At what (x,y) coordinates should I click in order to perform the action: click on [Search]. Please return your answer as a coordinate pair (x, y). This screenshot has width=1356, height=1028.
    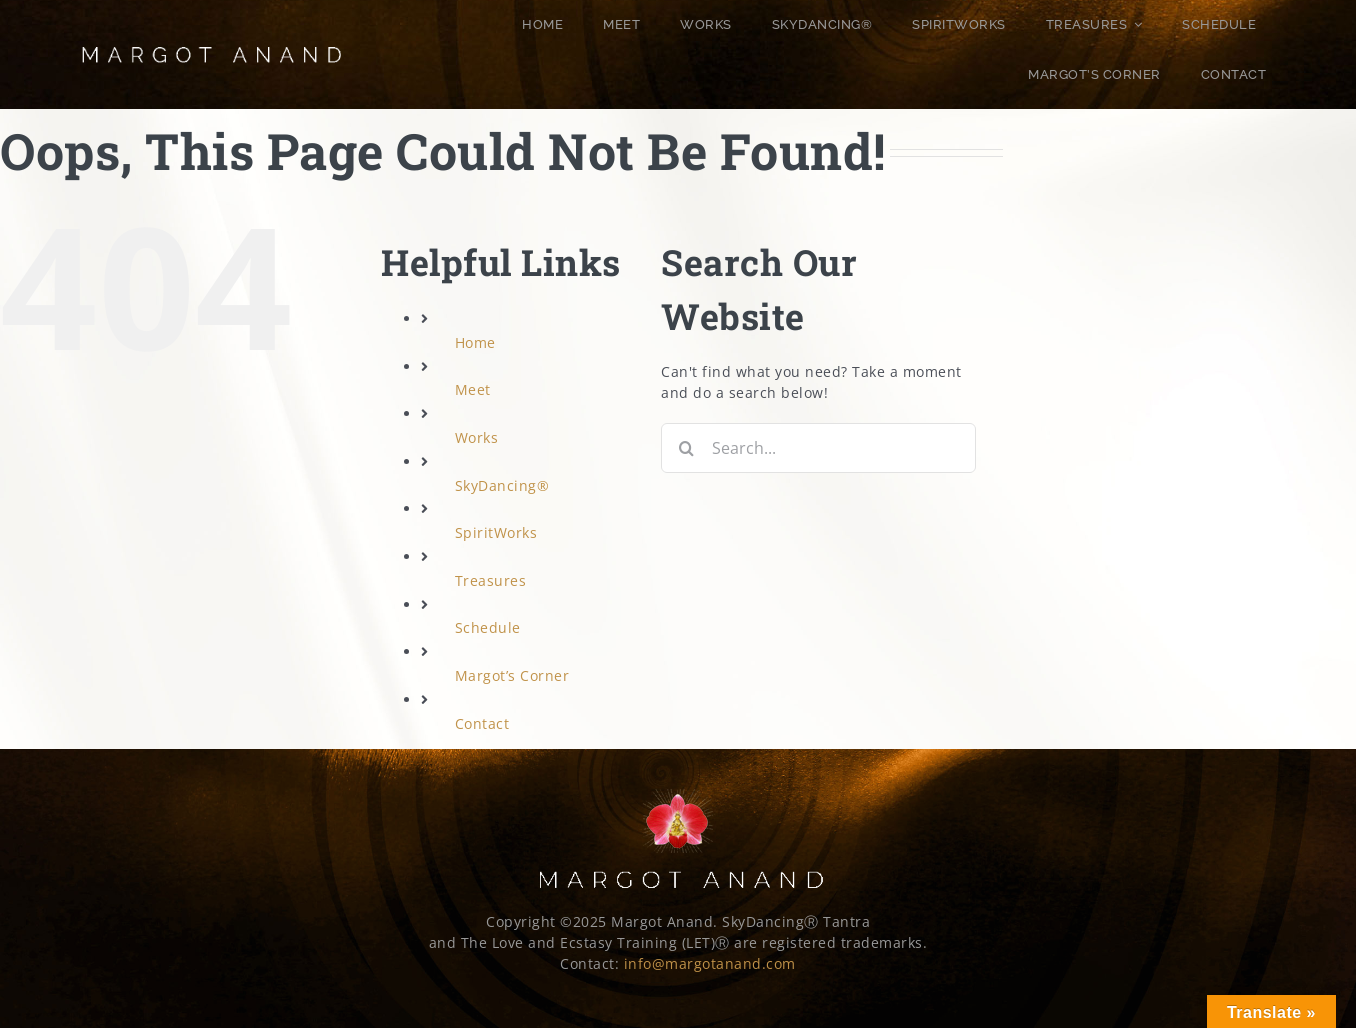
    Looking at the image, I should click on (686, 448).